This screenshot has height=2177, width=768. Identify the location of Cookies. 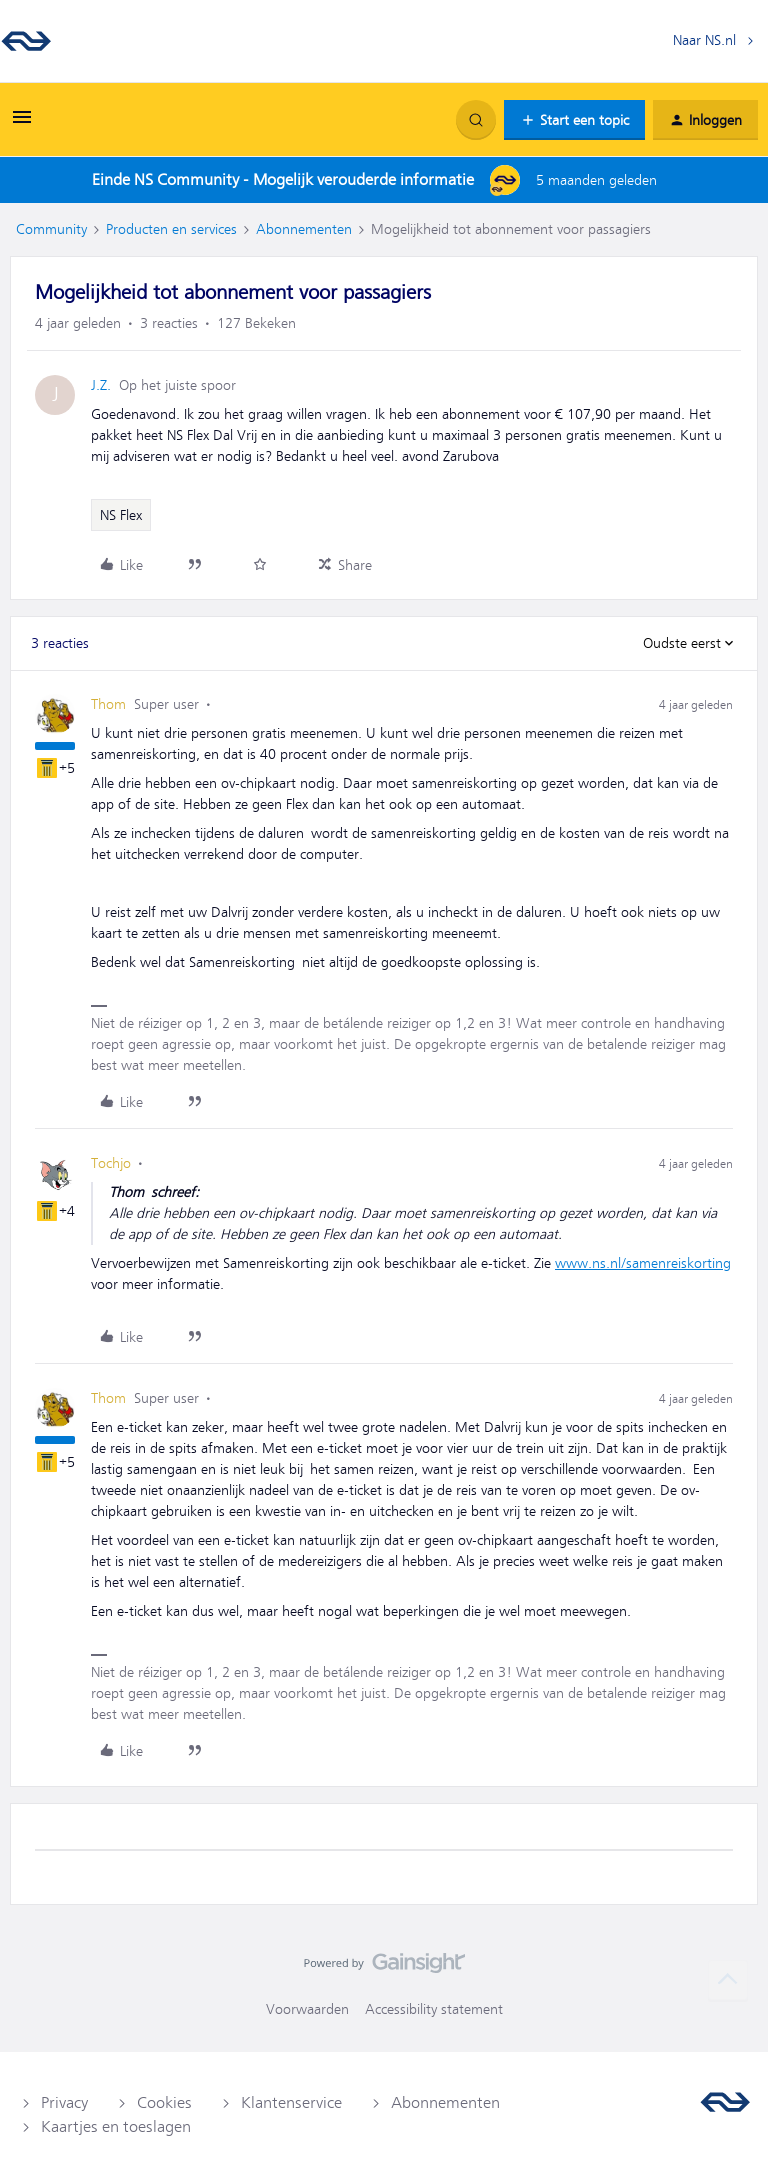
(164, 2103).